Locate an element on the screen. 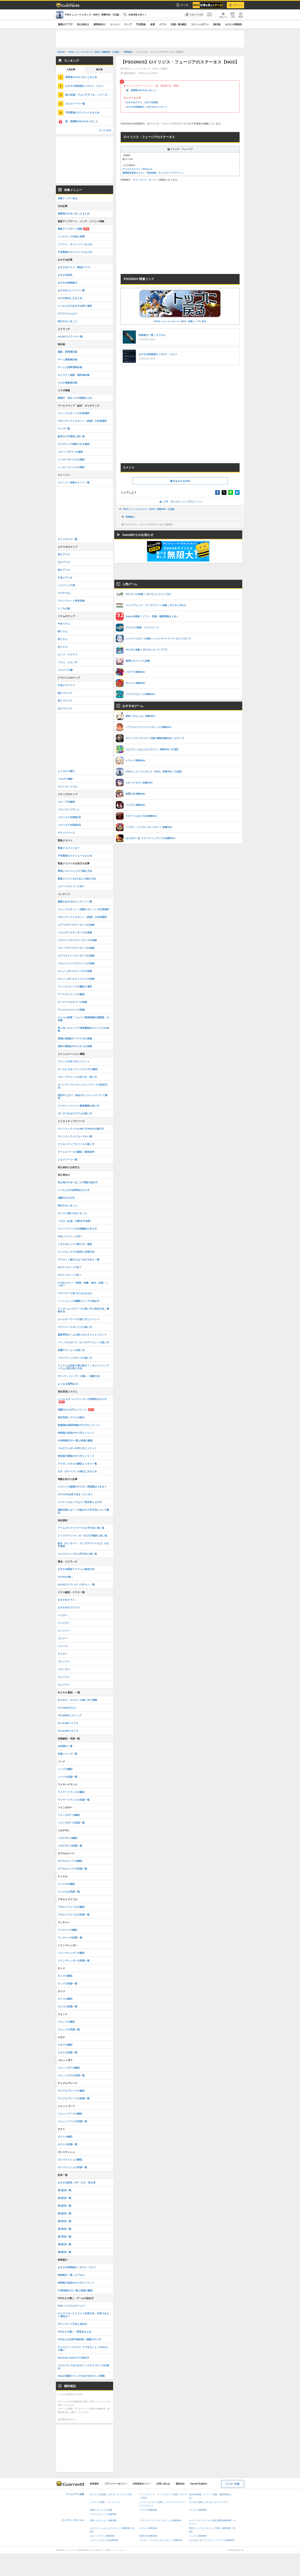 The image size is (300, 2576). アサルトライフルの武器一覧 is located at coordinates (74, 1914).